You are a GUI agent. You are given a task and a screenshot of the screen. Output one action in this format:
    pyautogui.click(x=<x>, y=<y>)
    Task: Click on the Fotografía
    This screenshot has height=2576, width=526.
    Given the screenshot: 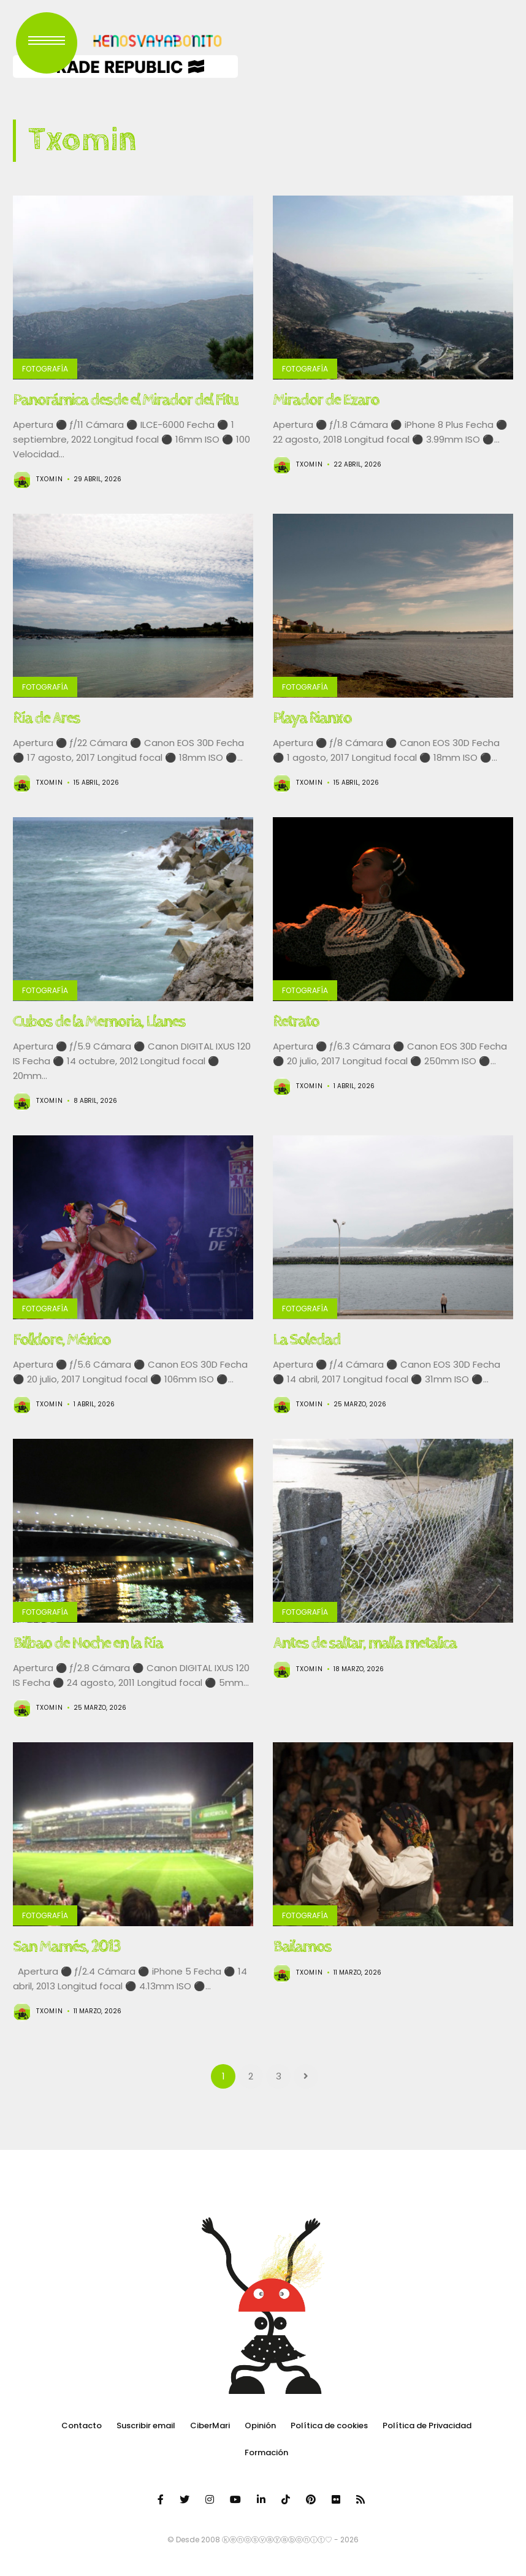 What is the action you would take?
    pyautogui.click(x=45, y=369)
    